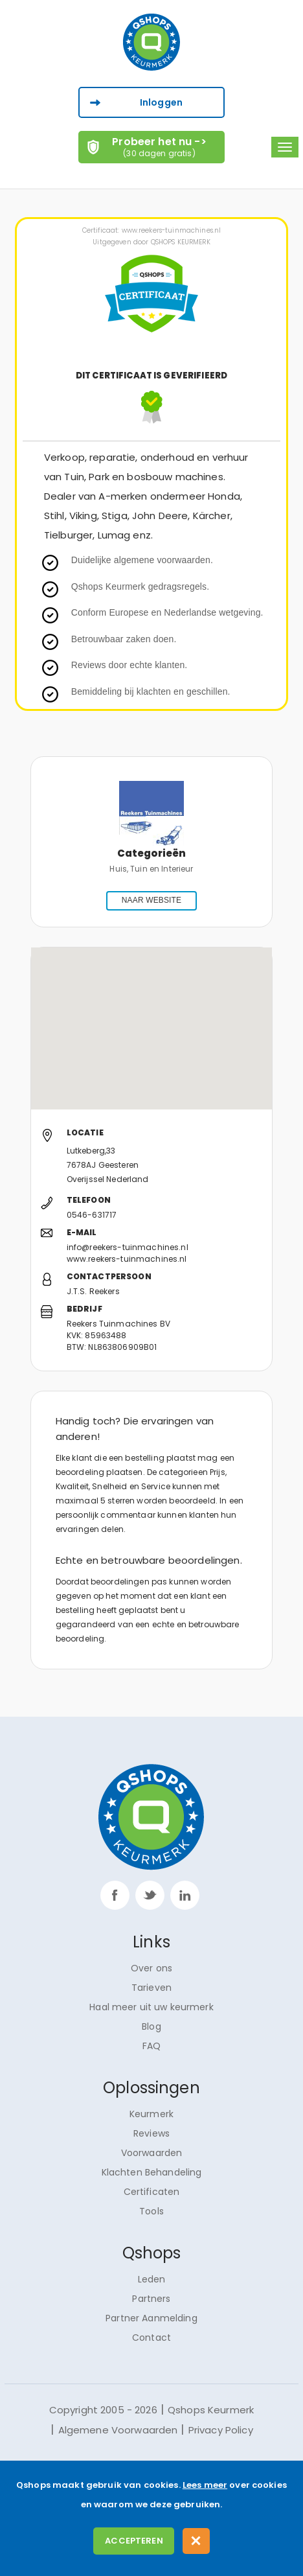  I want to click on Blog, so click(151, 2026).